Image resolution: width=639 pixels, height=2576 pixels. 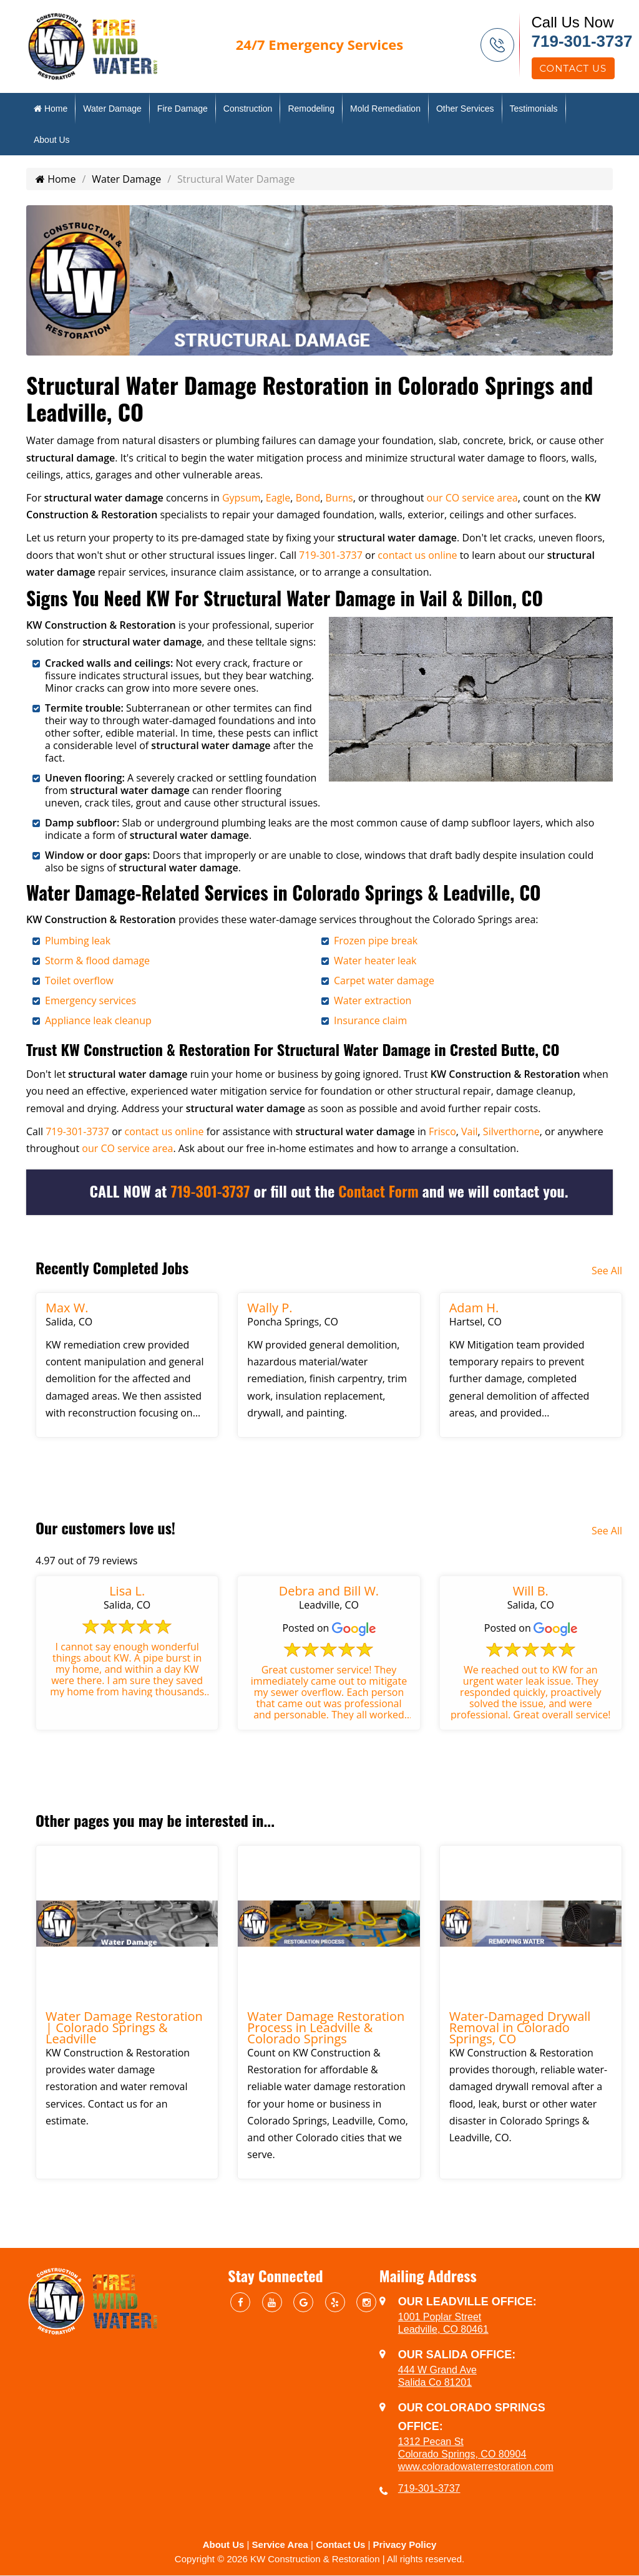 I want to click on Insurance claim, so click(x=370, y=1020).